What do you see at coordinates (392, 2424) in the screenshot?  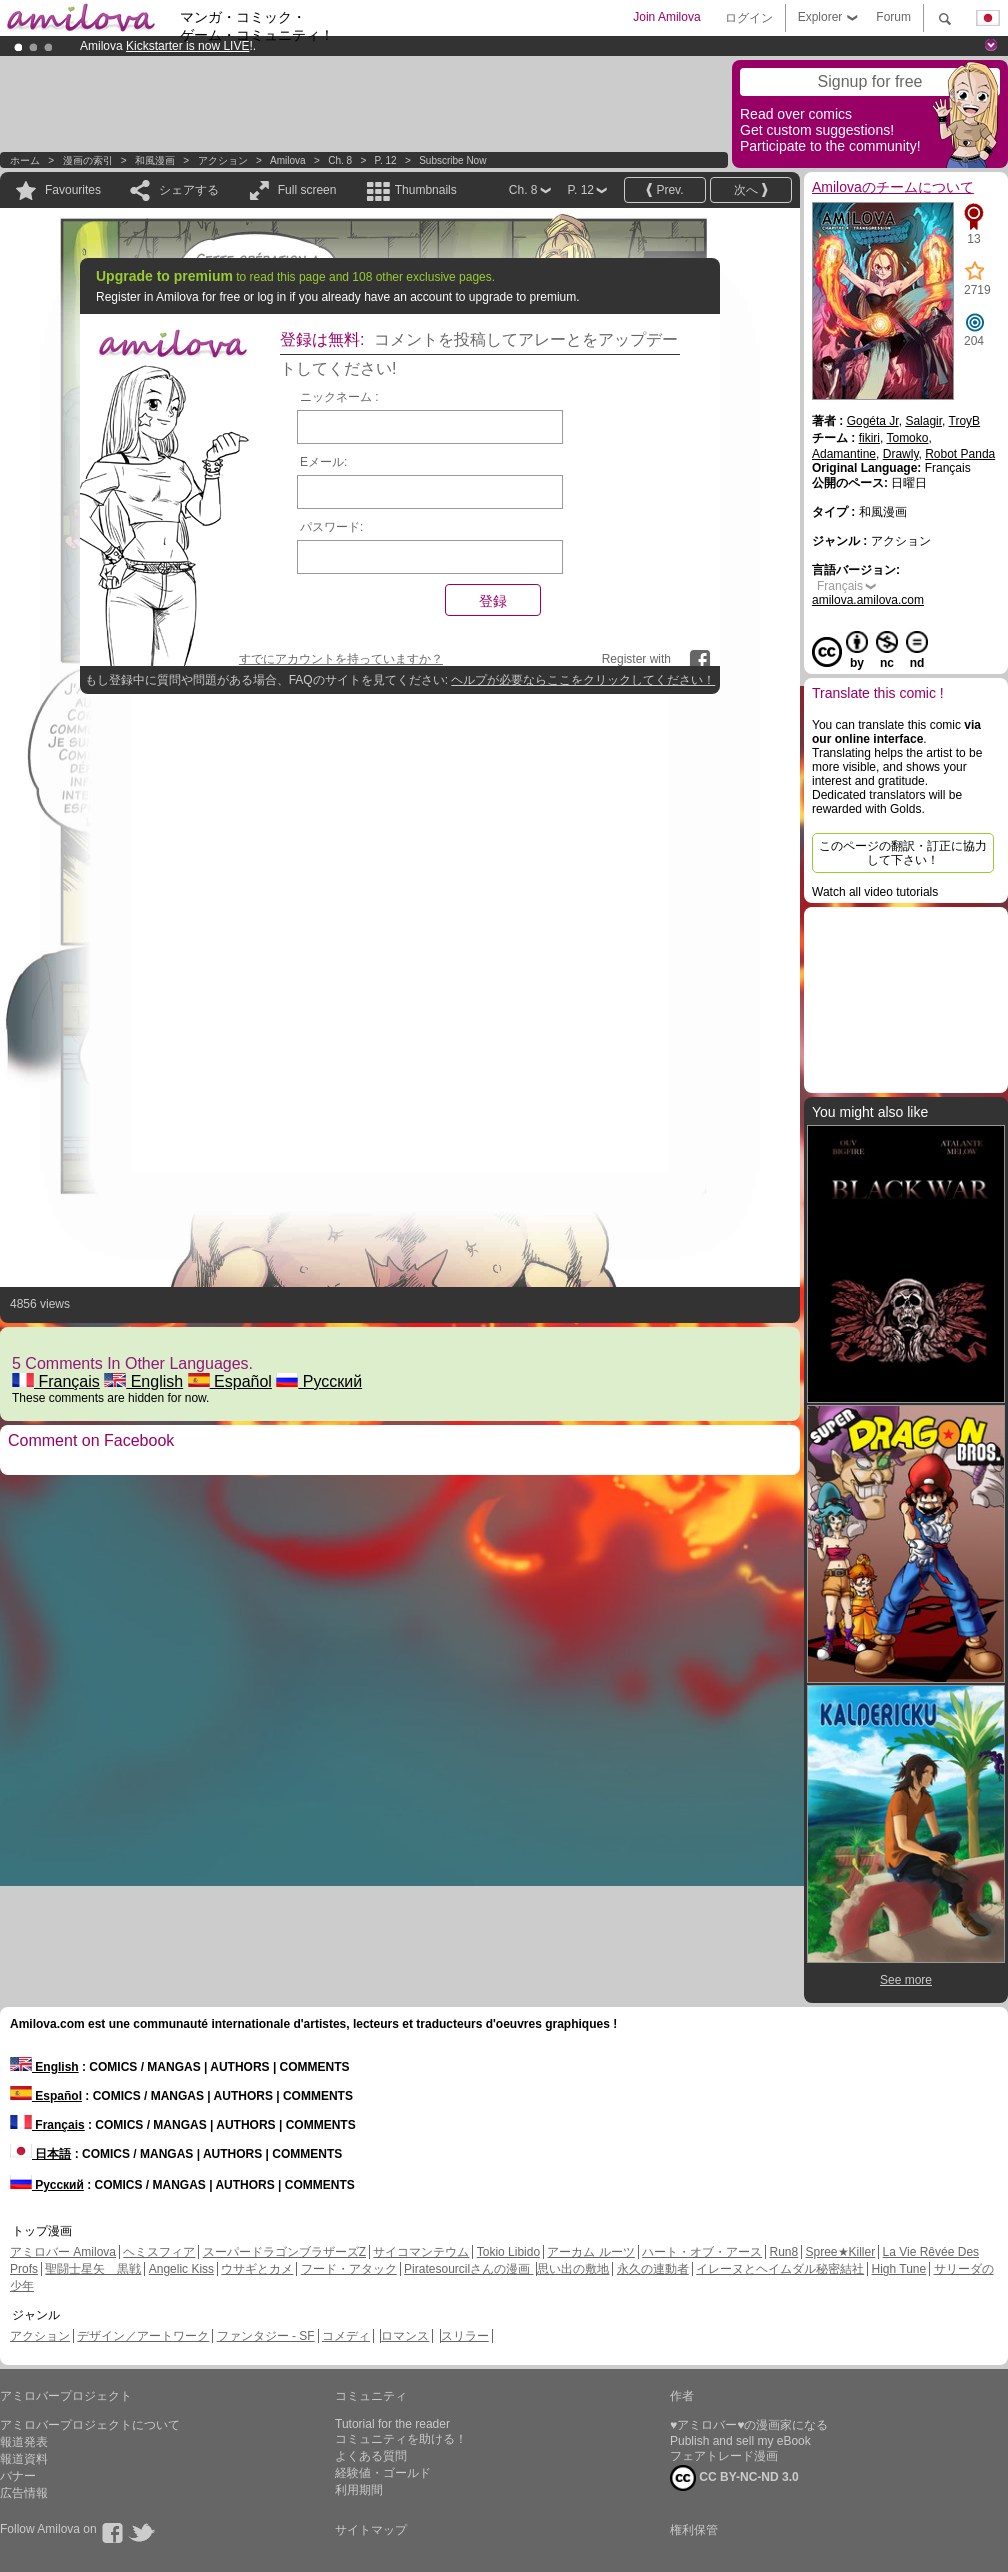 I see `Tutorial for the reader` at bounding box center [392, 2424].